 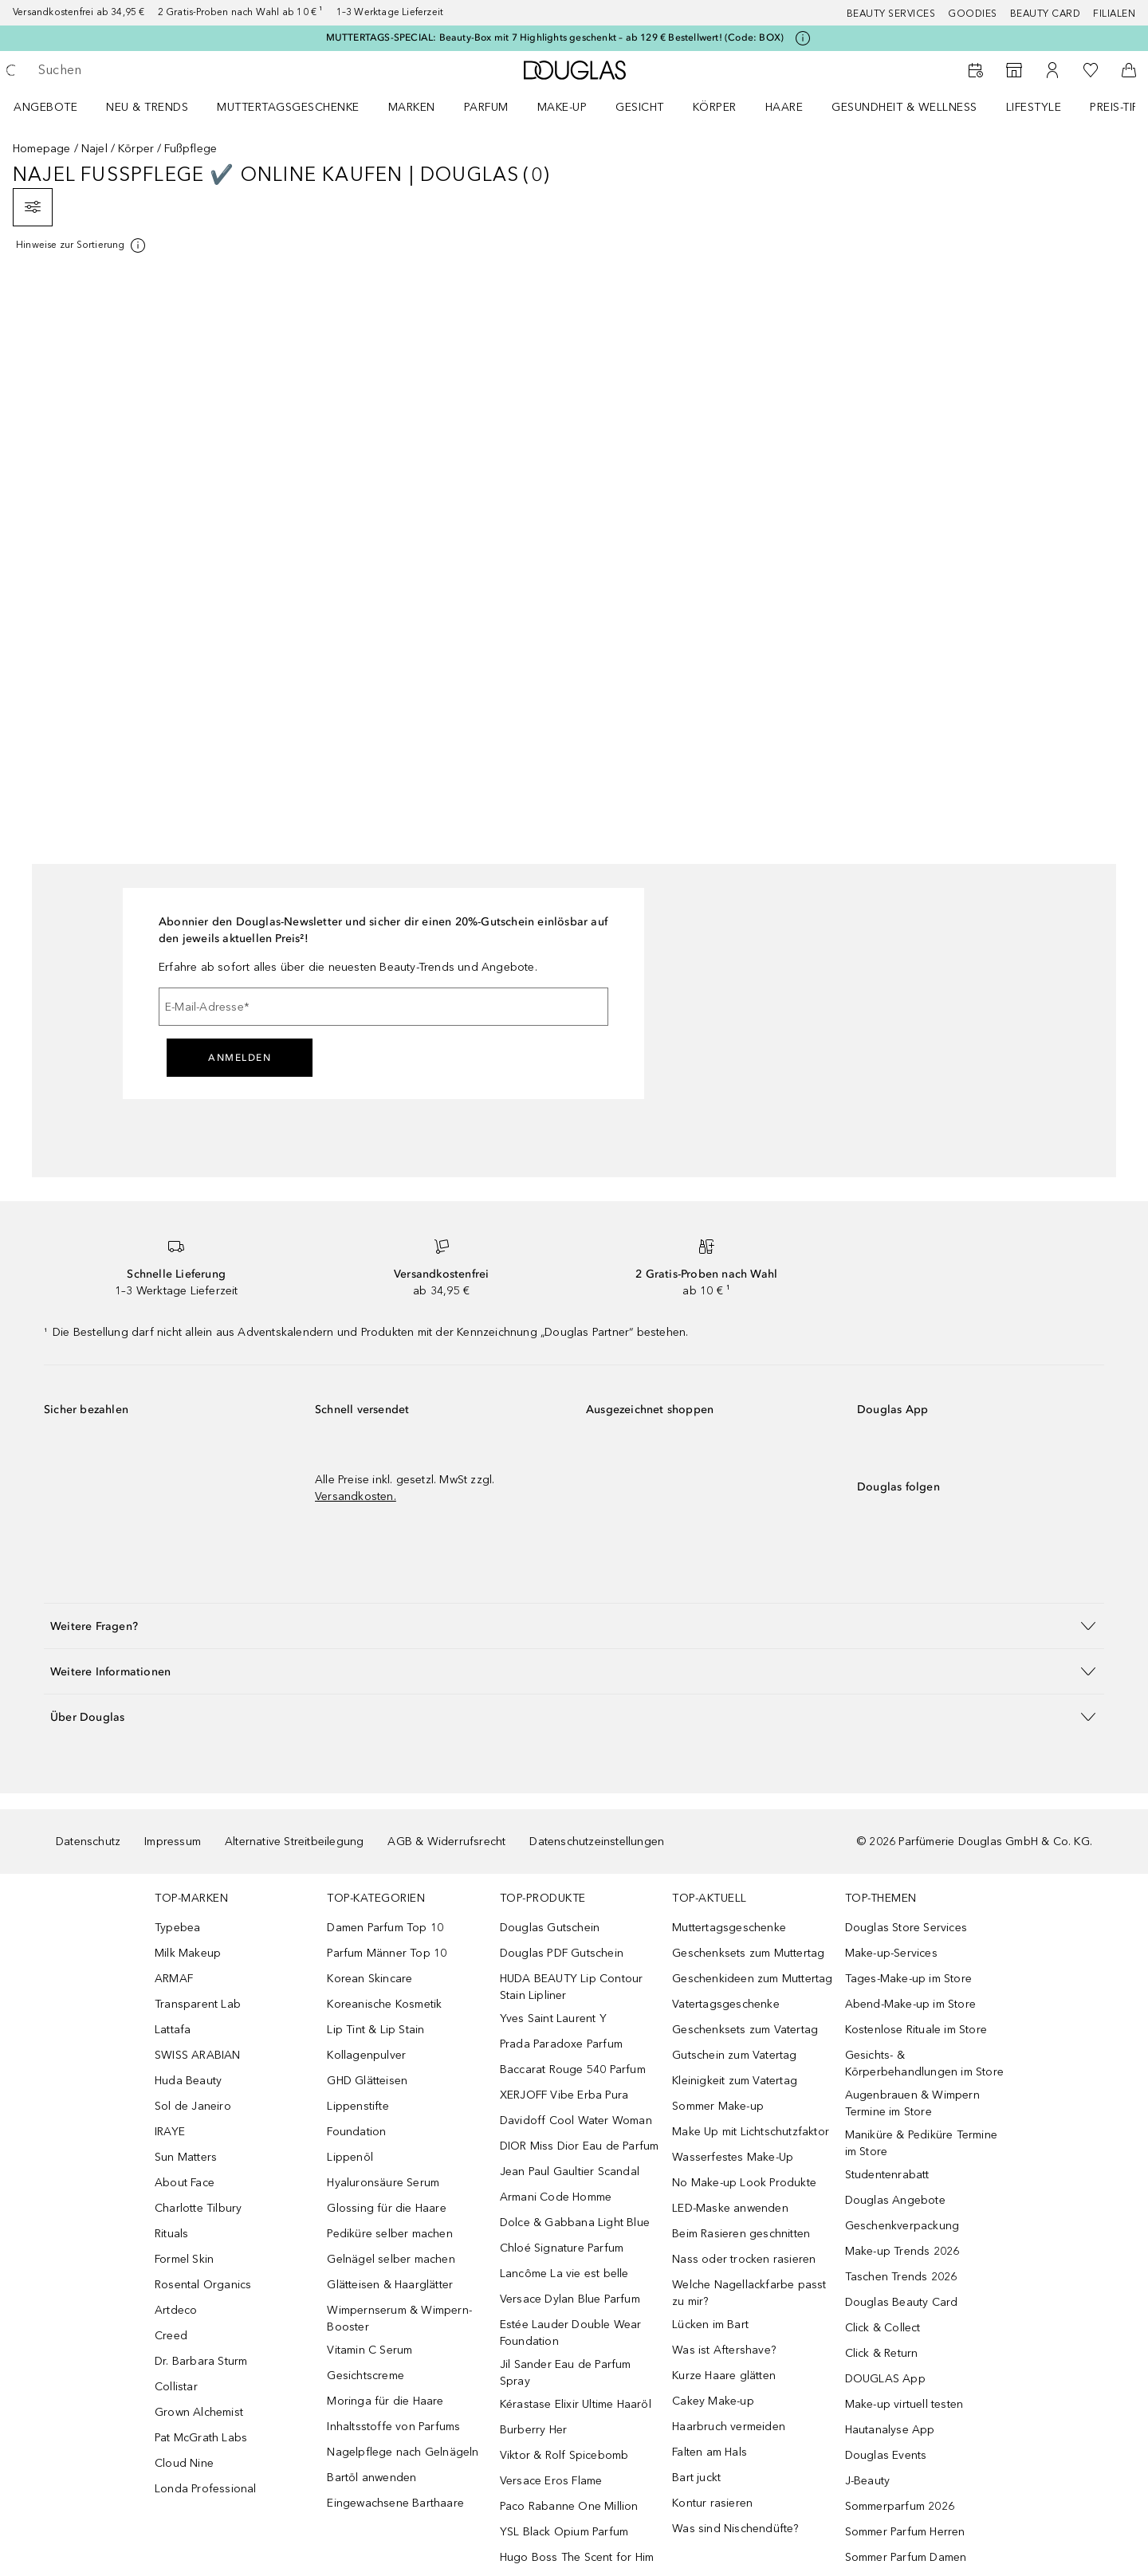 I want to click on Douglas Store Services, so click(x=906, y=1927).